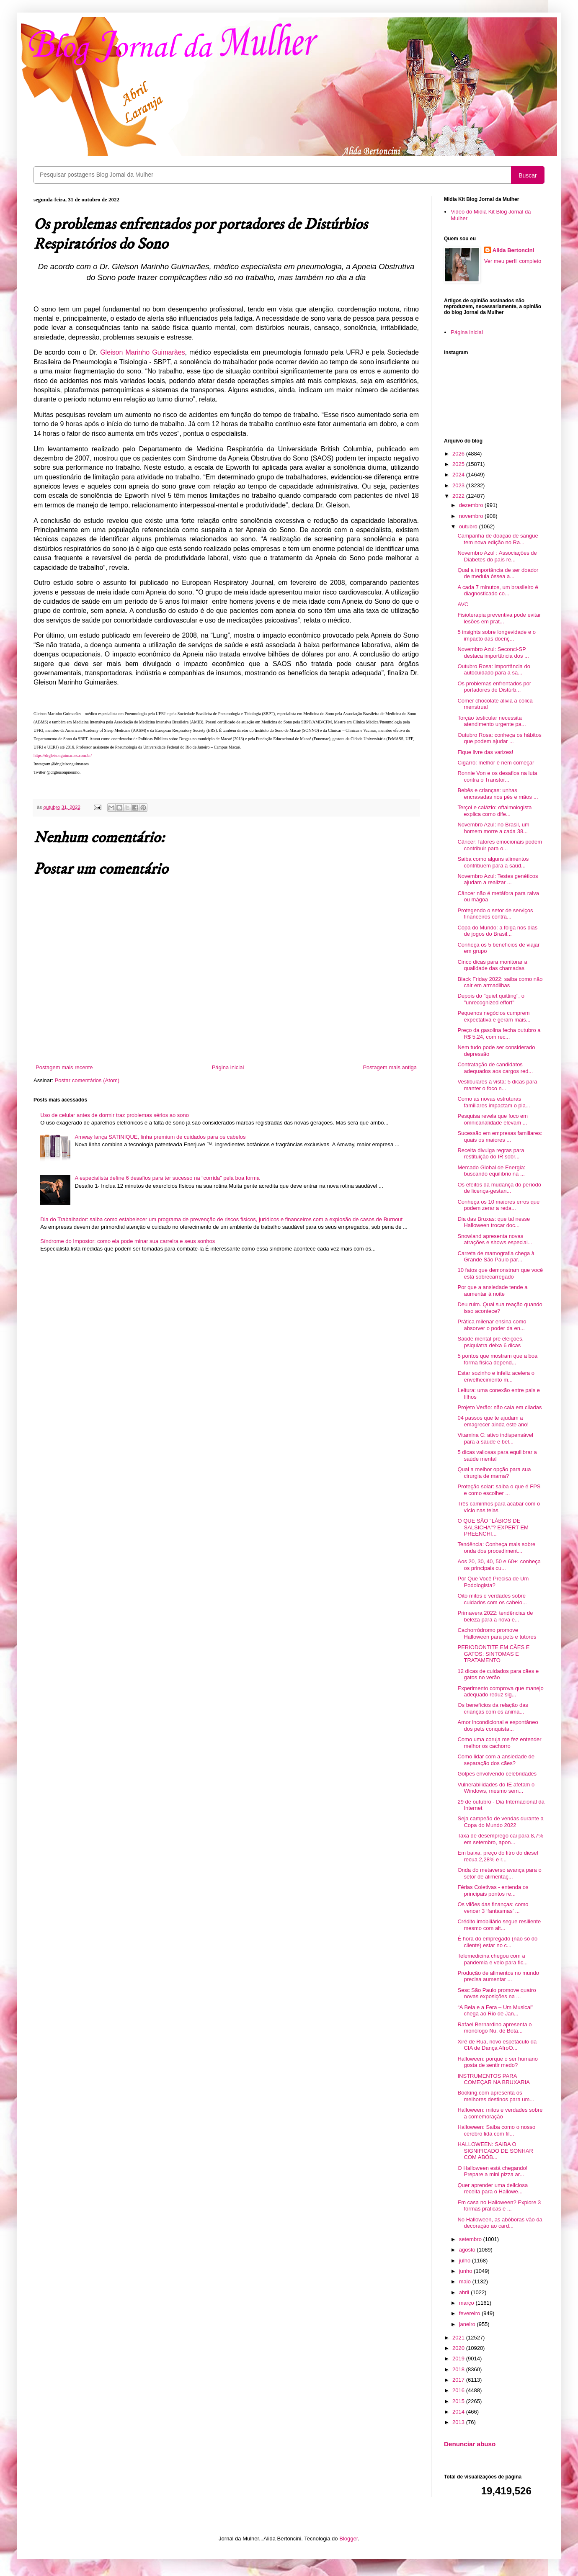 The image size is (578, 2576). Describe the element at coordinates (459, 2401) in the screenshot. I see `2015` at that location.